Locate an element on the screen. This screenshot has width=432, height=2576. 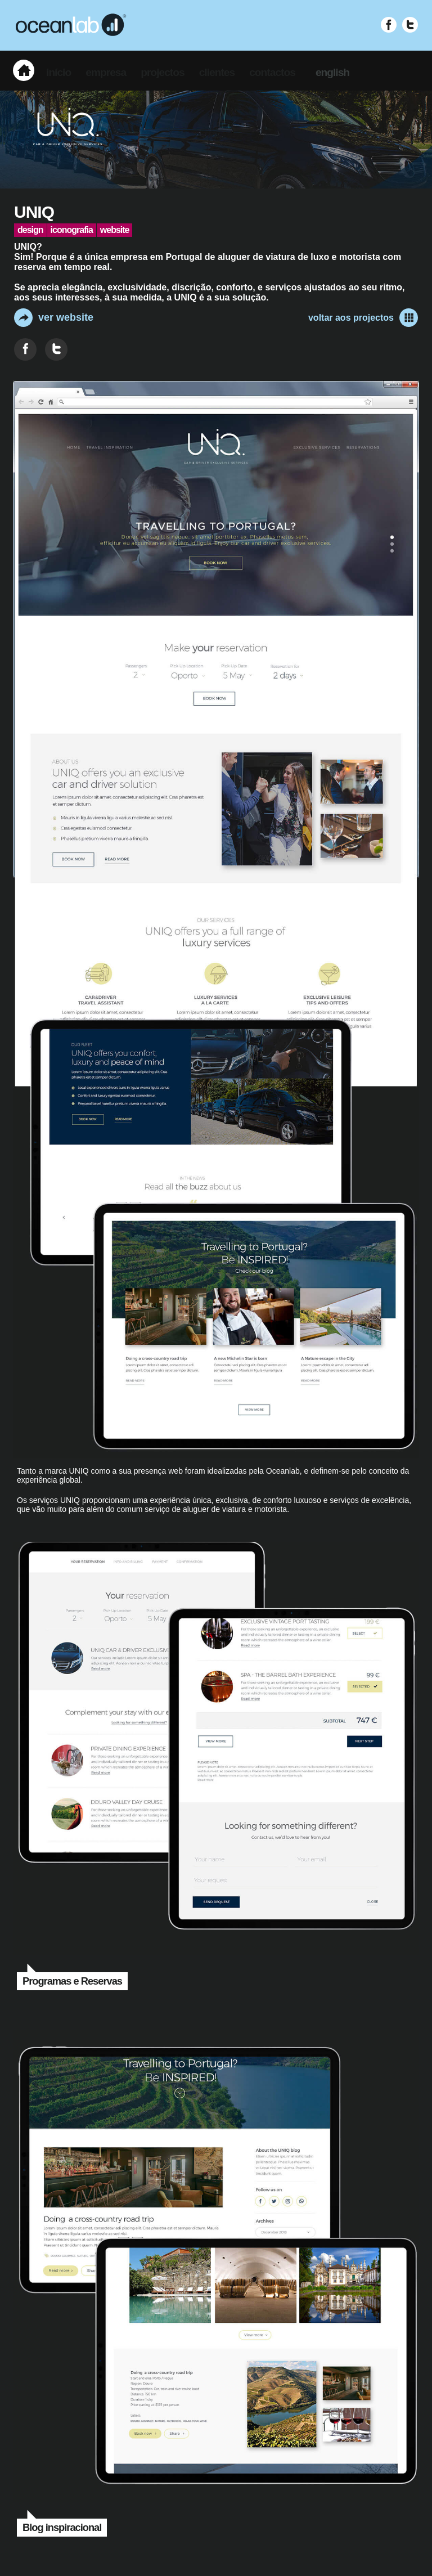
empresa [menuitem] is located at coordinates (106, 72).